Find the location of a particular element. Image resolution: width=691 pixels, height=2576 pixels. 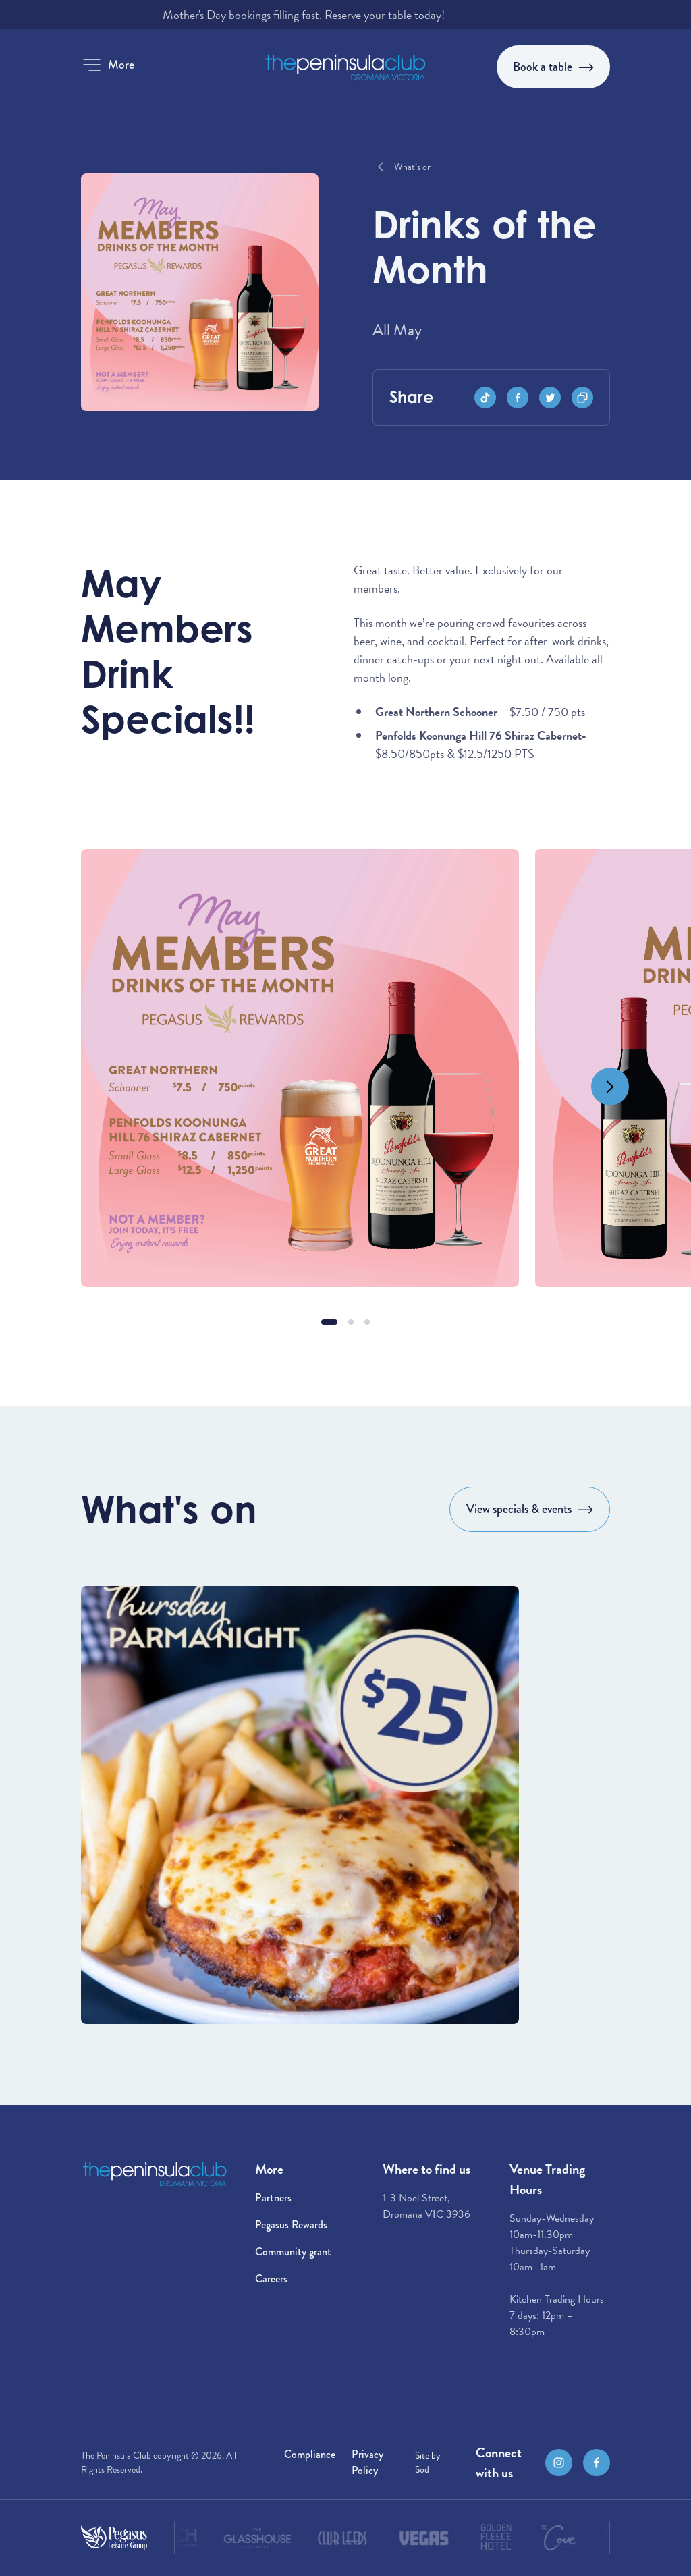

What’s on is located at coordinates (413, 167).